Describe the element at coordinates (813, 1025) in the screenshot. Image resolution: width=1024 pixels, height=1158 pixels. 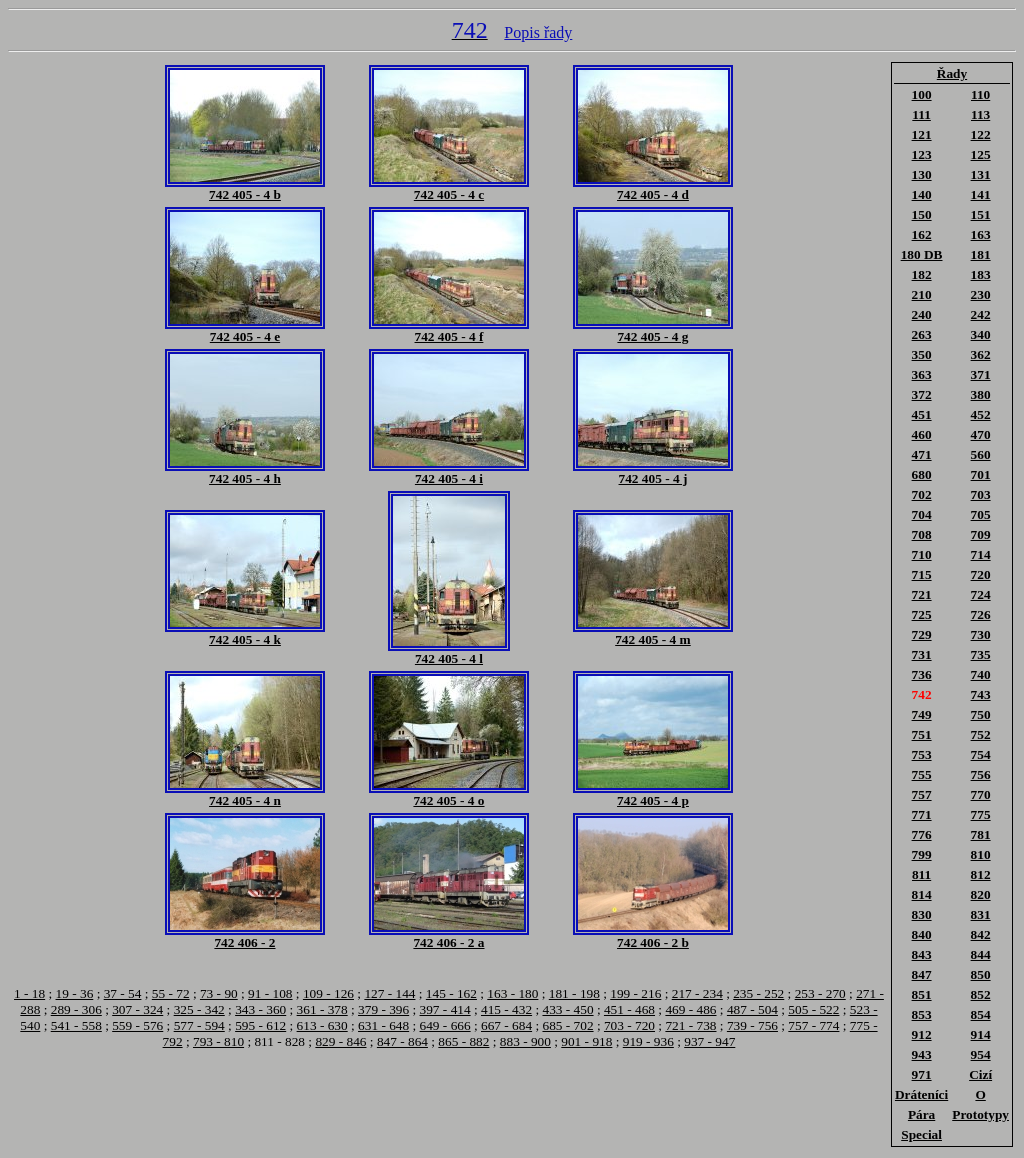
I see `757 - 774` at that location.